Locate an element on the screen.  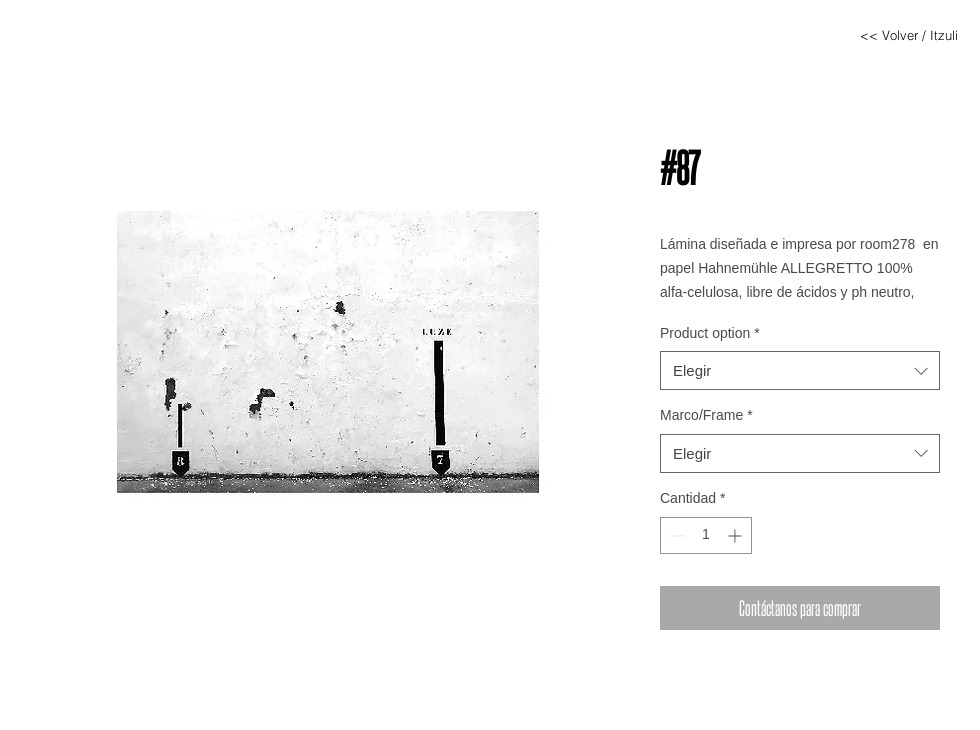
Marco/Frame is located at coordinates (706, 415).